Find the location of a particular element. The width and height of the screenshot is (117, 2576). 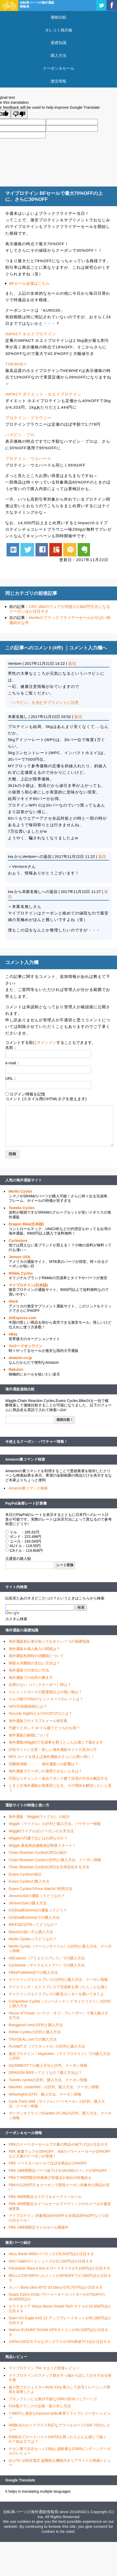

BIKE24の評判ってどうなの？ is located at coordinates (33, 1924).